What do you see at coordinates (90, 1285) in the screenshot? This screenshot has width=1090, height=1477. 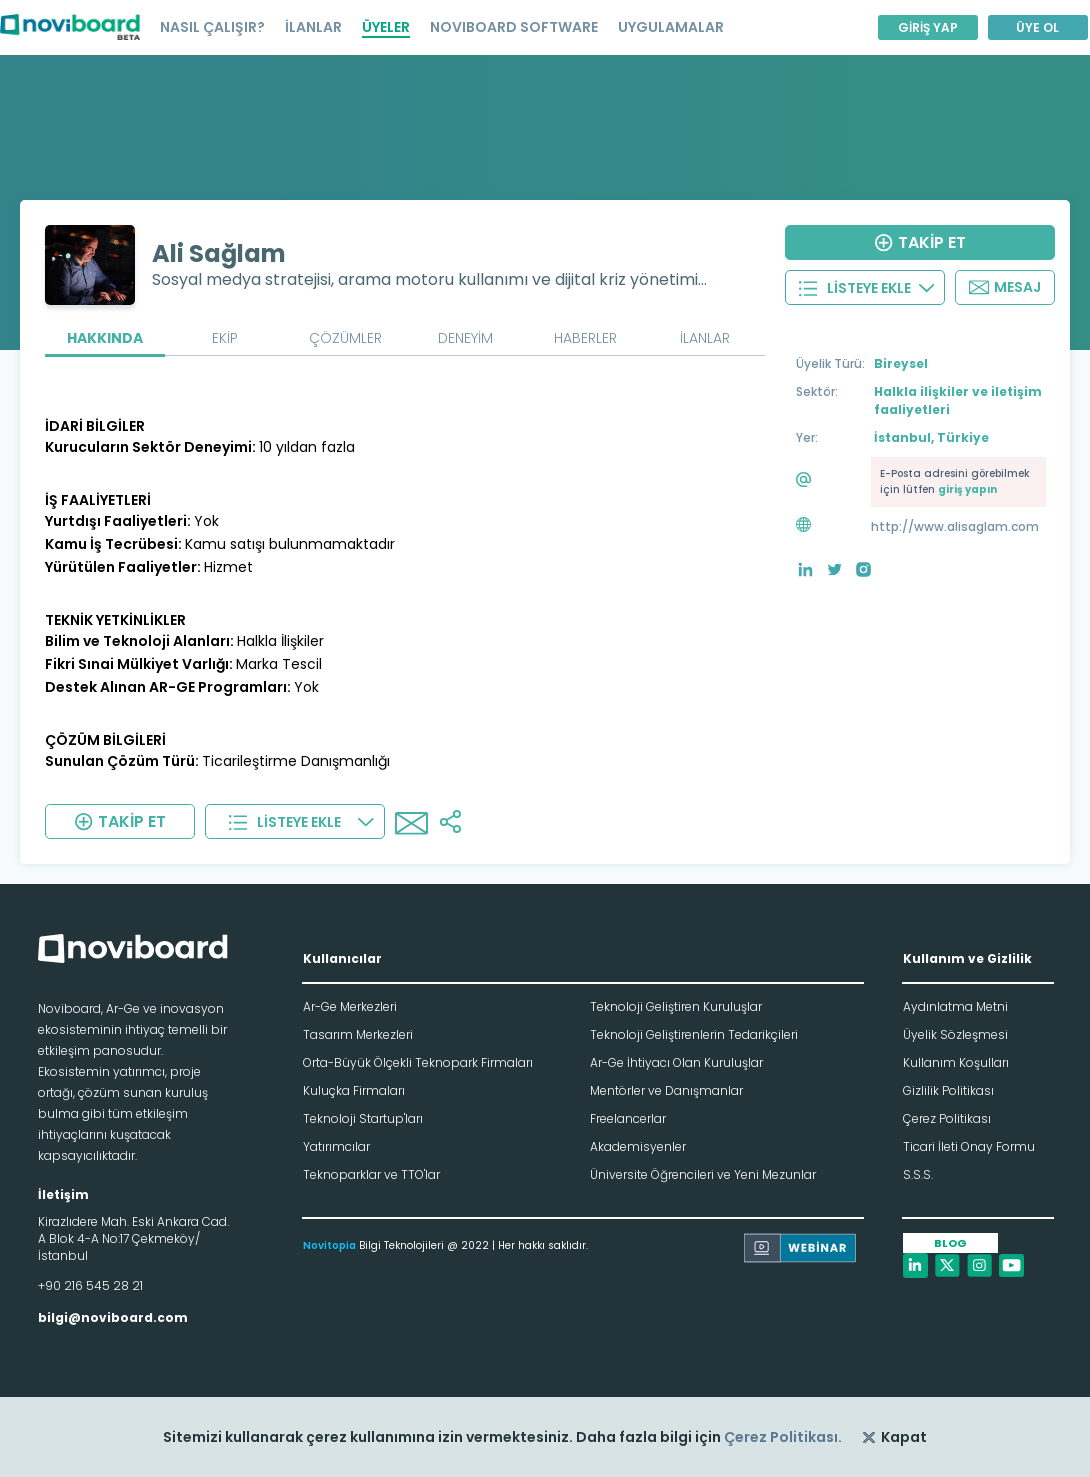 I see `+90 216 545 28 21` at bounding box center [90, 1285].